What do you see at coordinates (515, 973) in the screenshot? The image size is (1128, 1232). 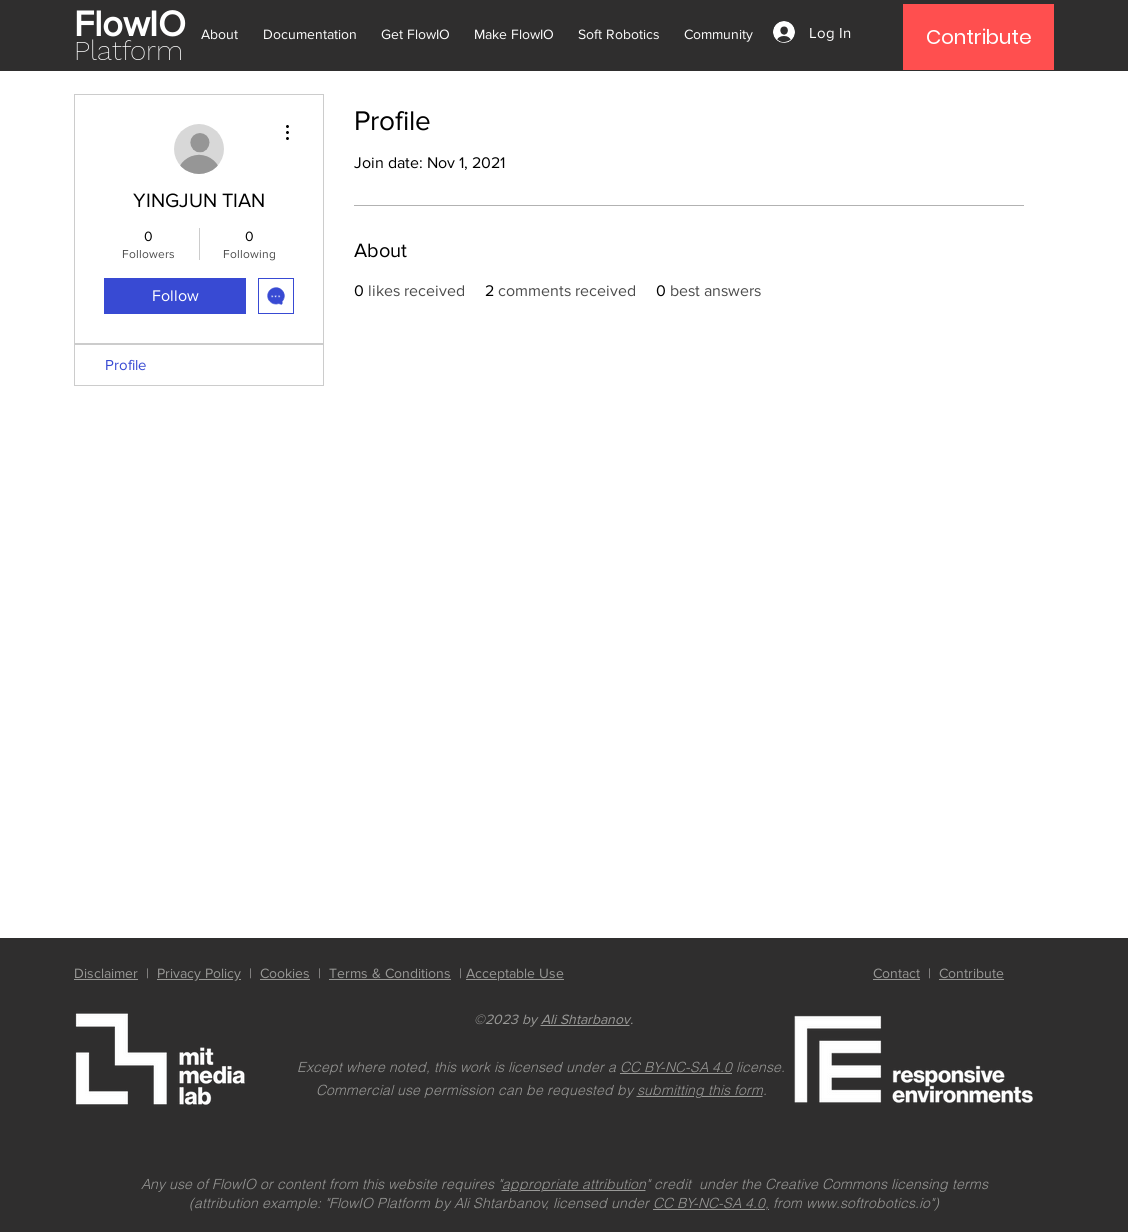 I see `Acceptable Use` at bounding box center [515, 973].